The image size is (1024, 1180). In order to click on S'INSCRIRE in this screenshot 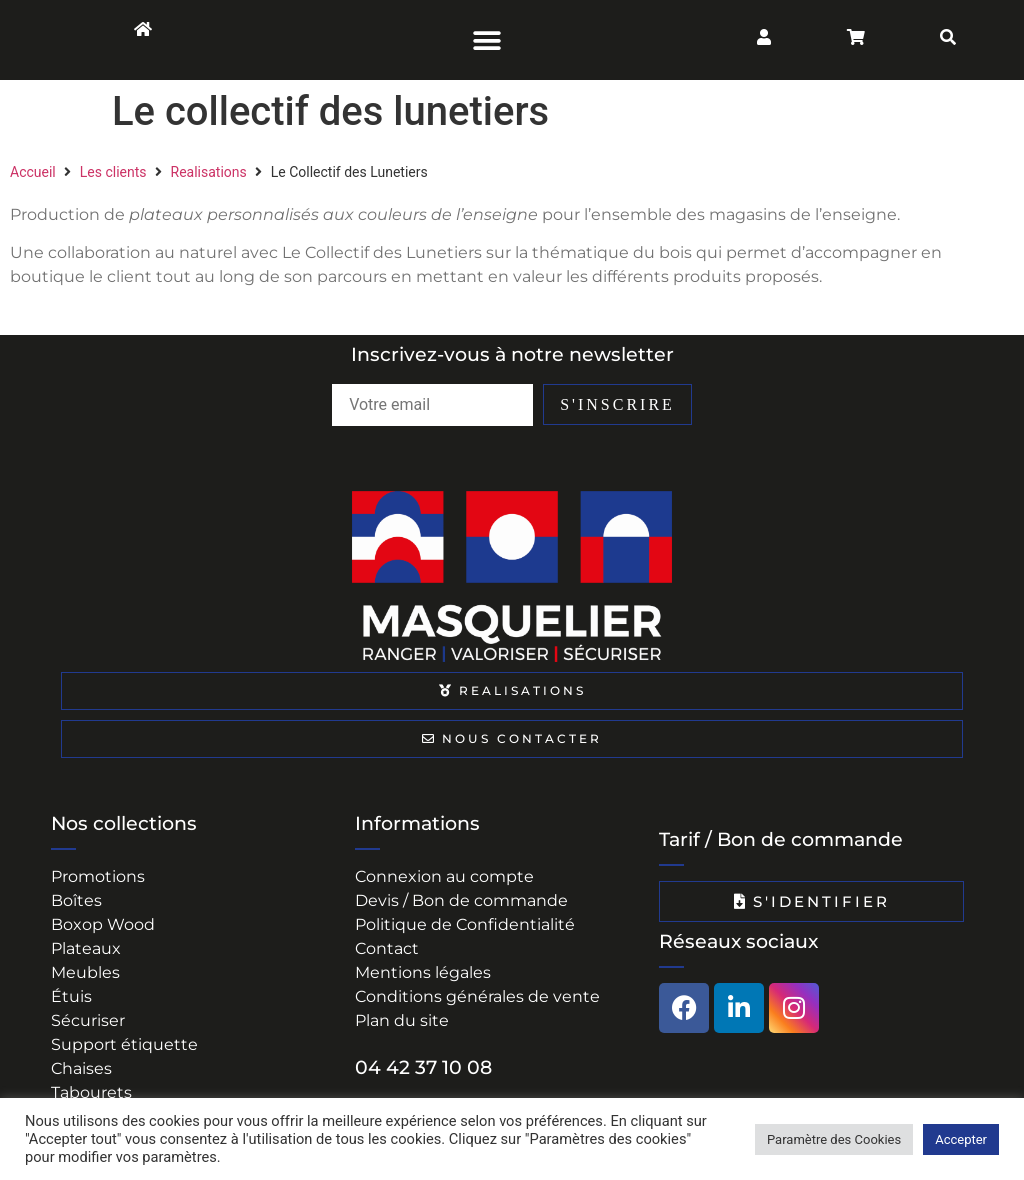, I will do `click(670, 404)`.